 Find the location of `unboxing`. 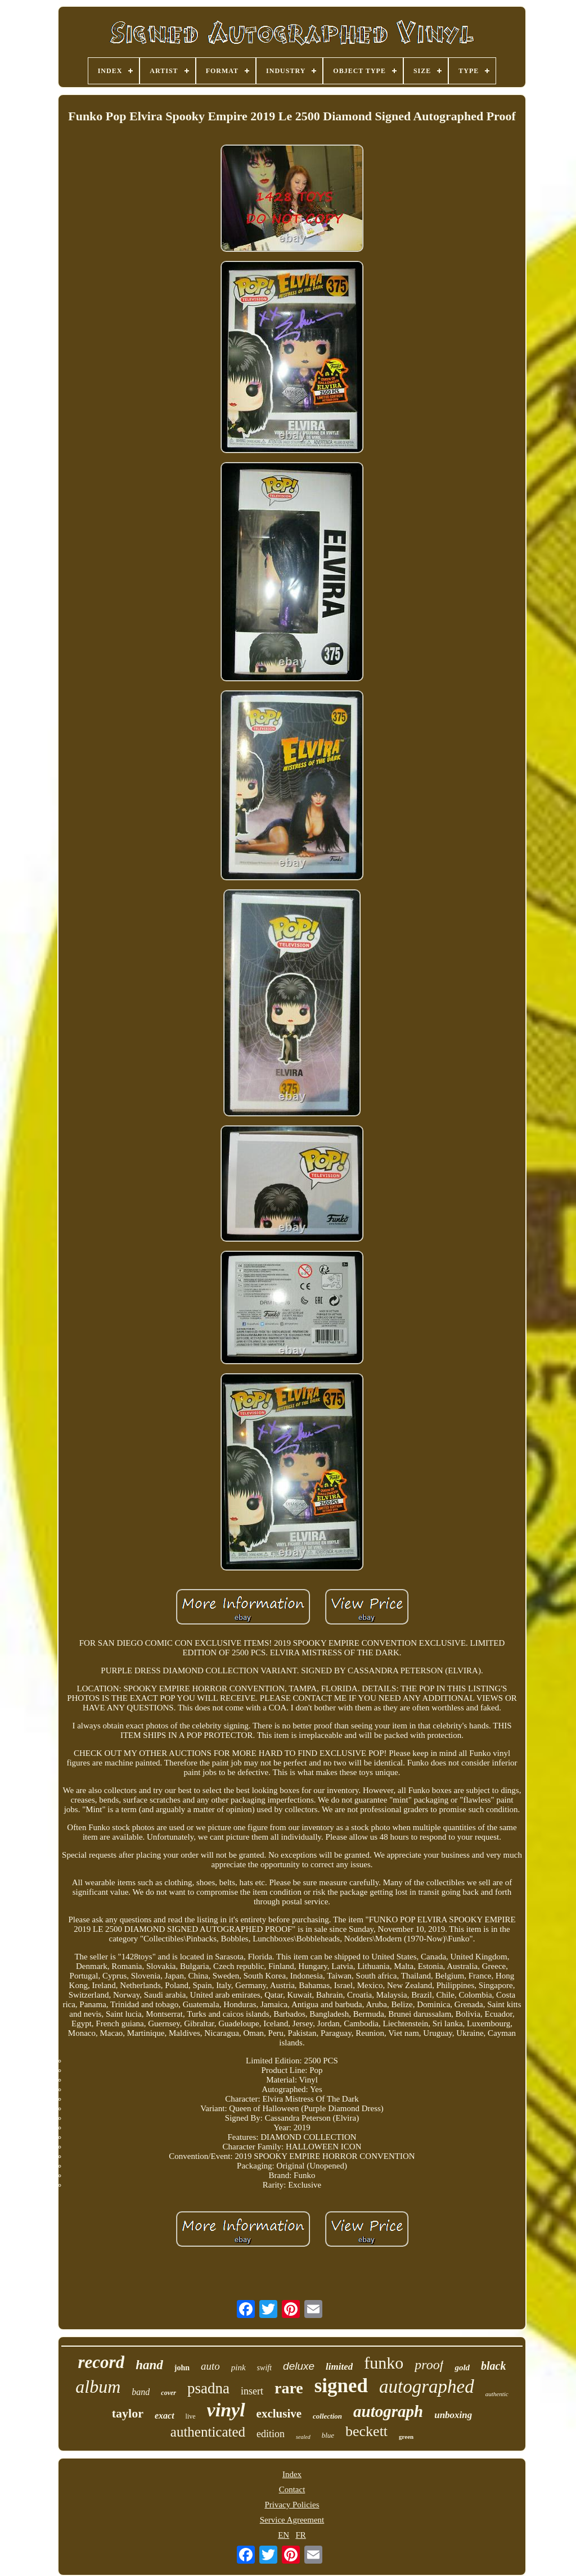

unboxing is located at coordinates (453, 2415).